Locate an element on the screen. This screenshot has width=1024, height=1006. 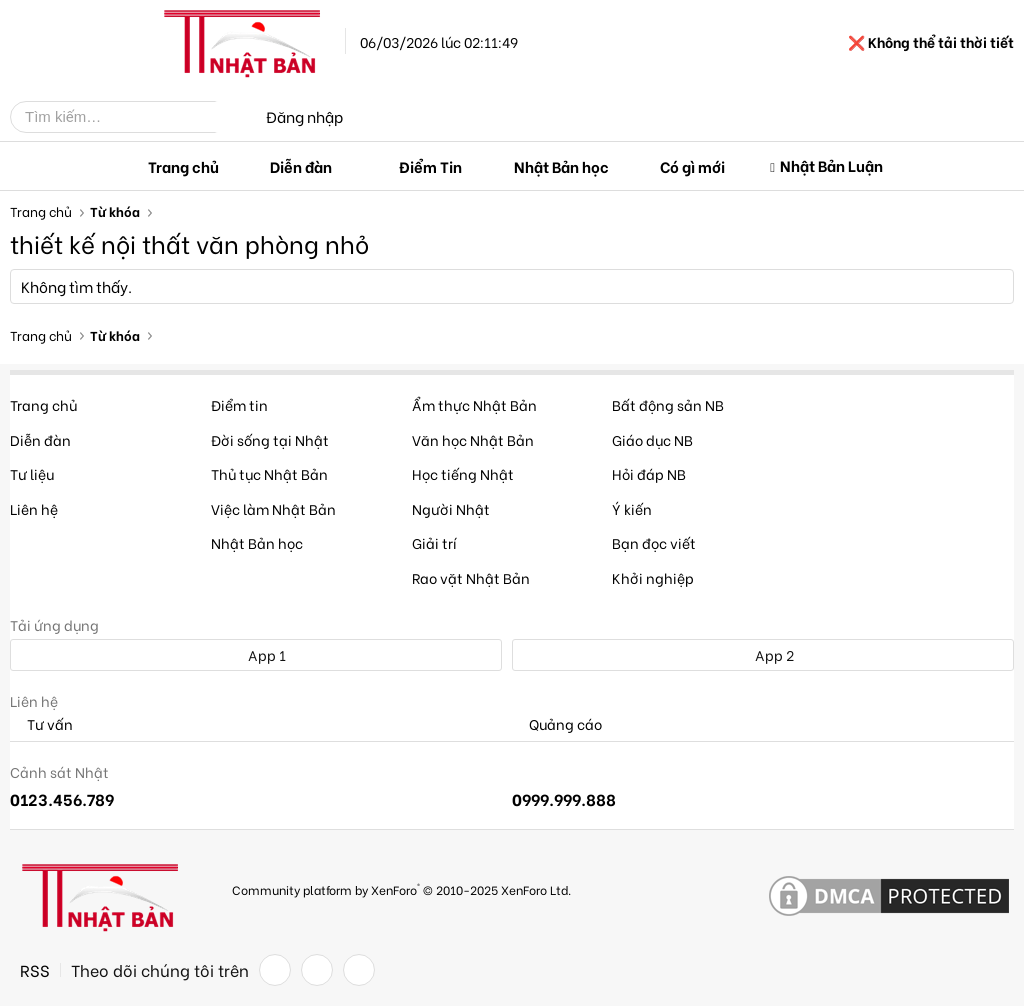
[button] is located at coordinates (348, 166).